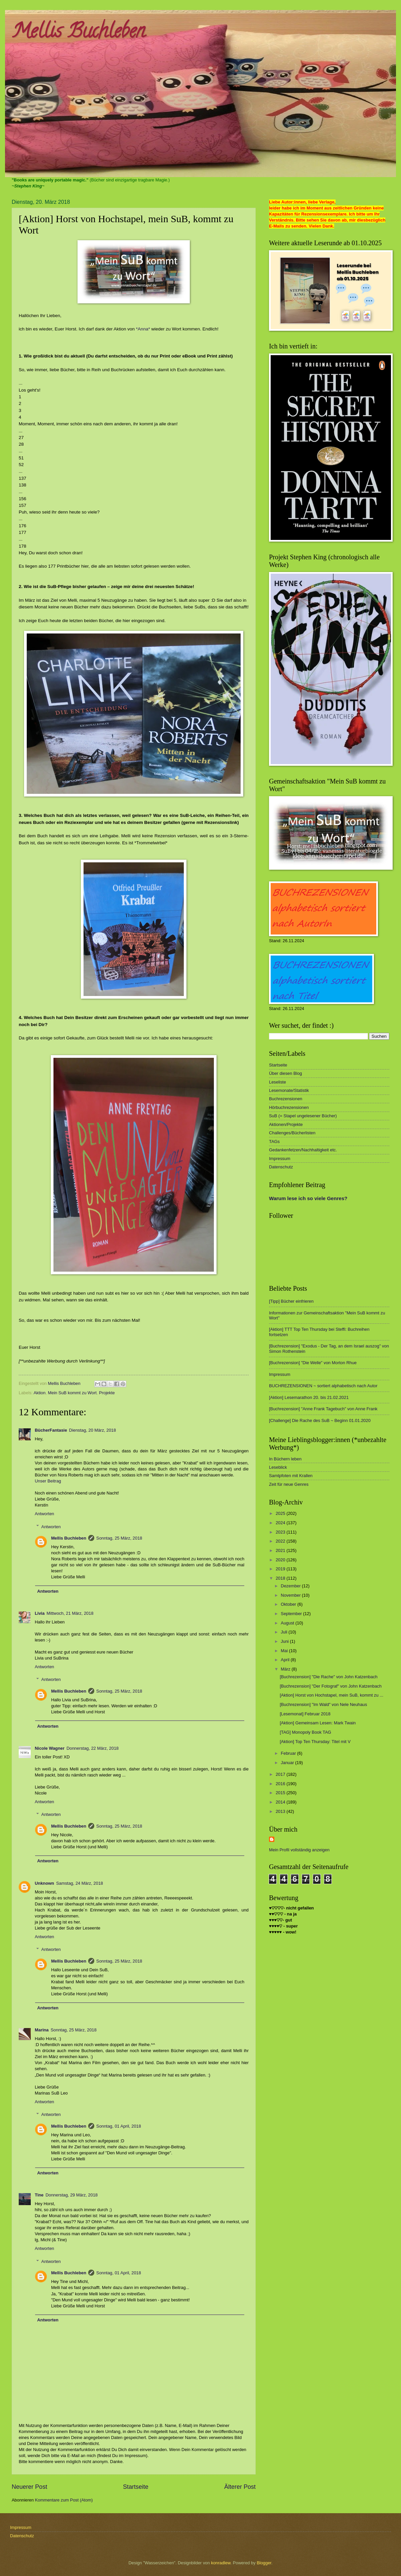  What do you see at coordinates (318, 1722) in the screenshot?
I see `[Aktion] Gemeinsam Lesen: Mark Twain` at bounding box center [318, 1722].